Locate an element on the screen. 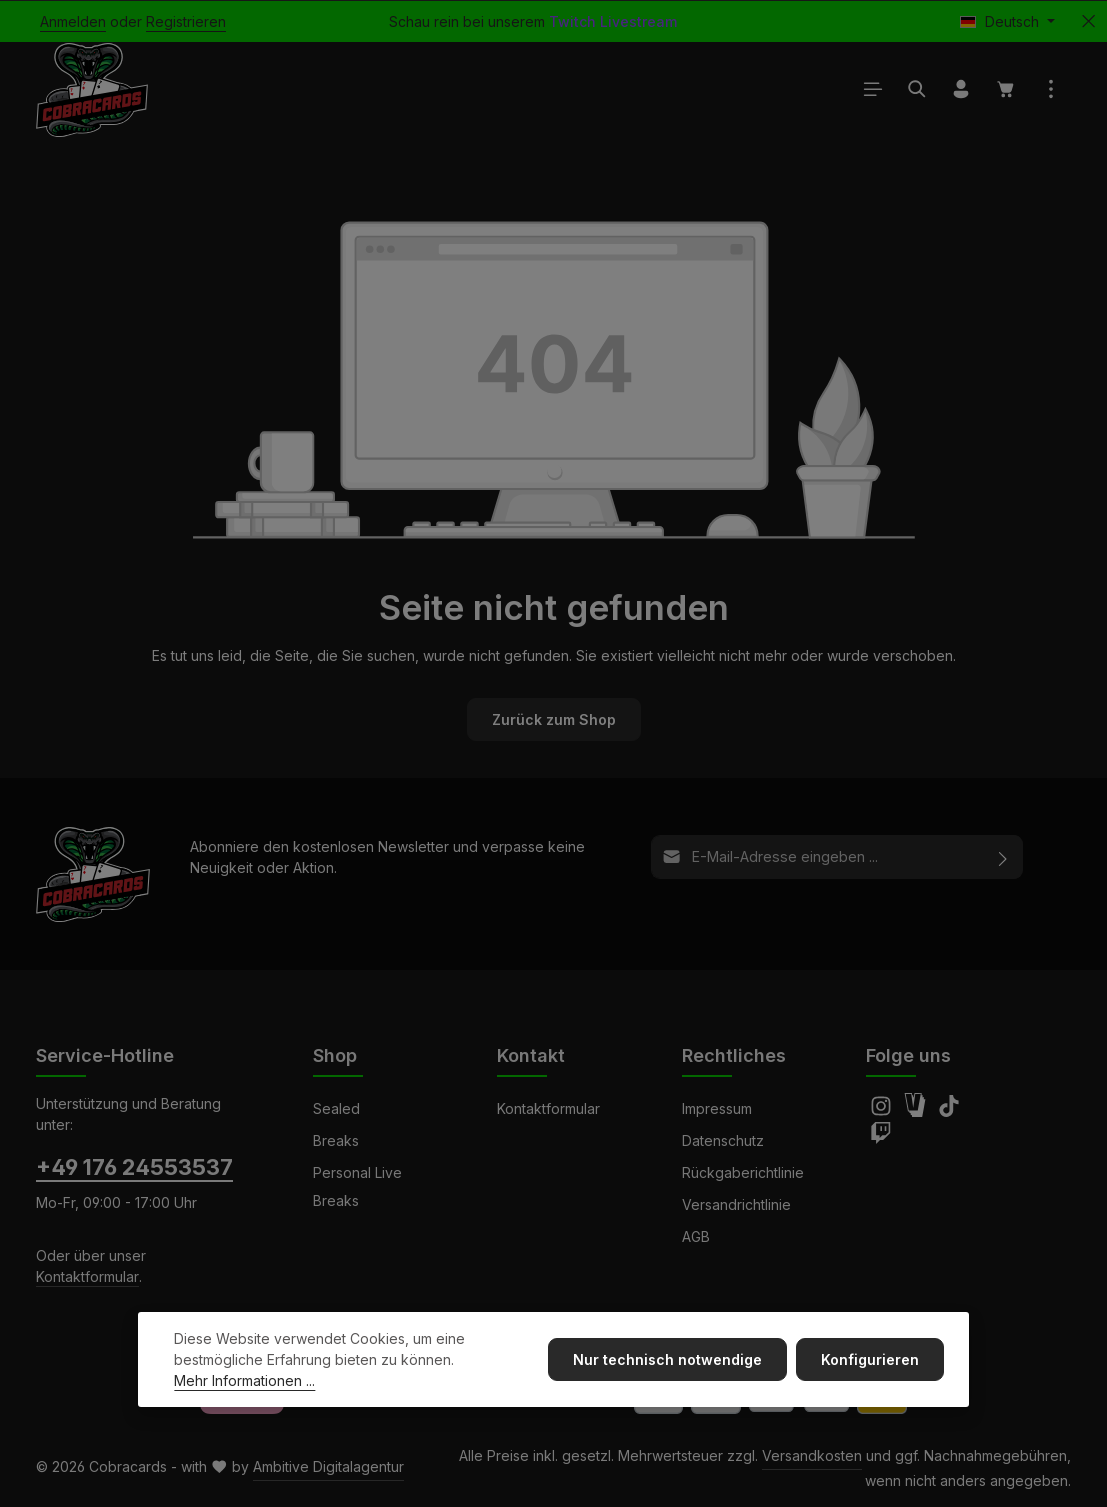 Image resolution: width=1107 pixels, height=1507 pixels. Kontakt is located at coordinates (531, 1055).